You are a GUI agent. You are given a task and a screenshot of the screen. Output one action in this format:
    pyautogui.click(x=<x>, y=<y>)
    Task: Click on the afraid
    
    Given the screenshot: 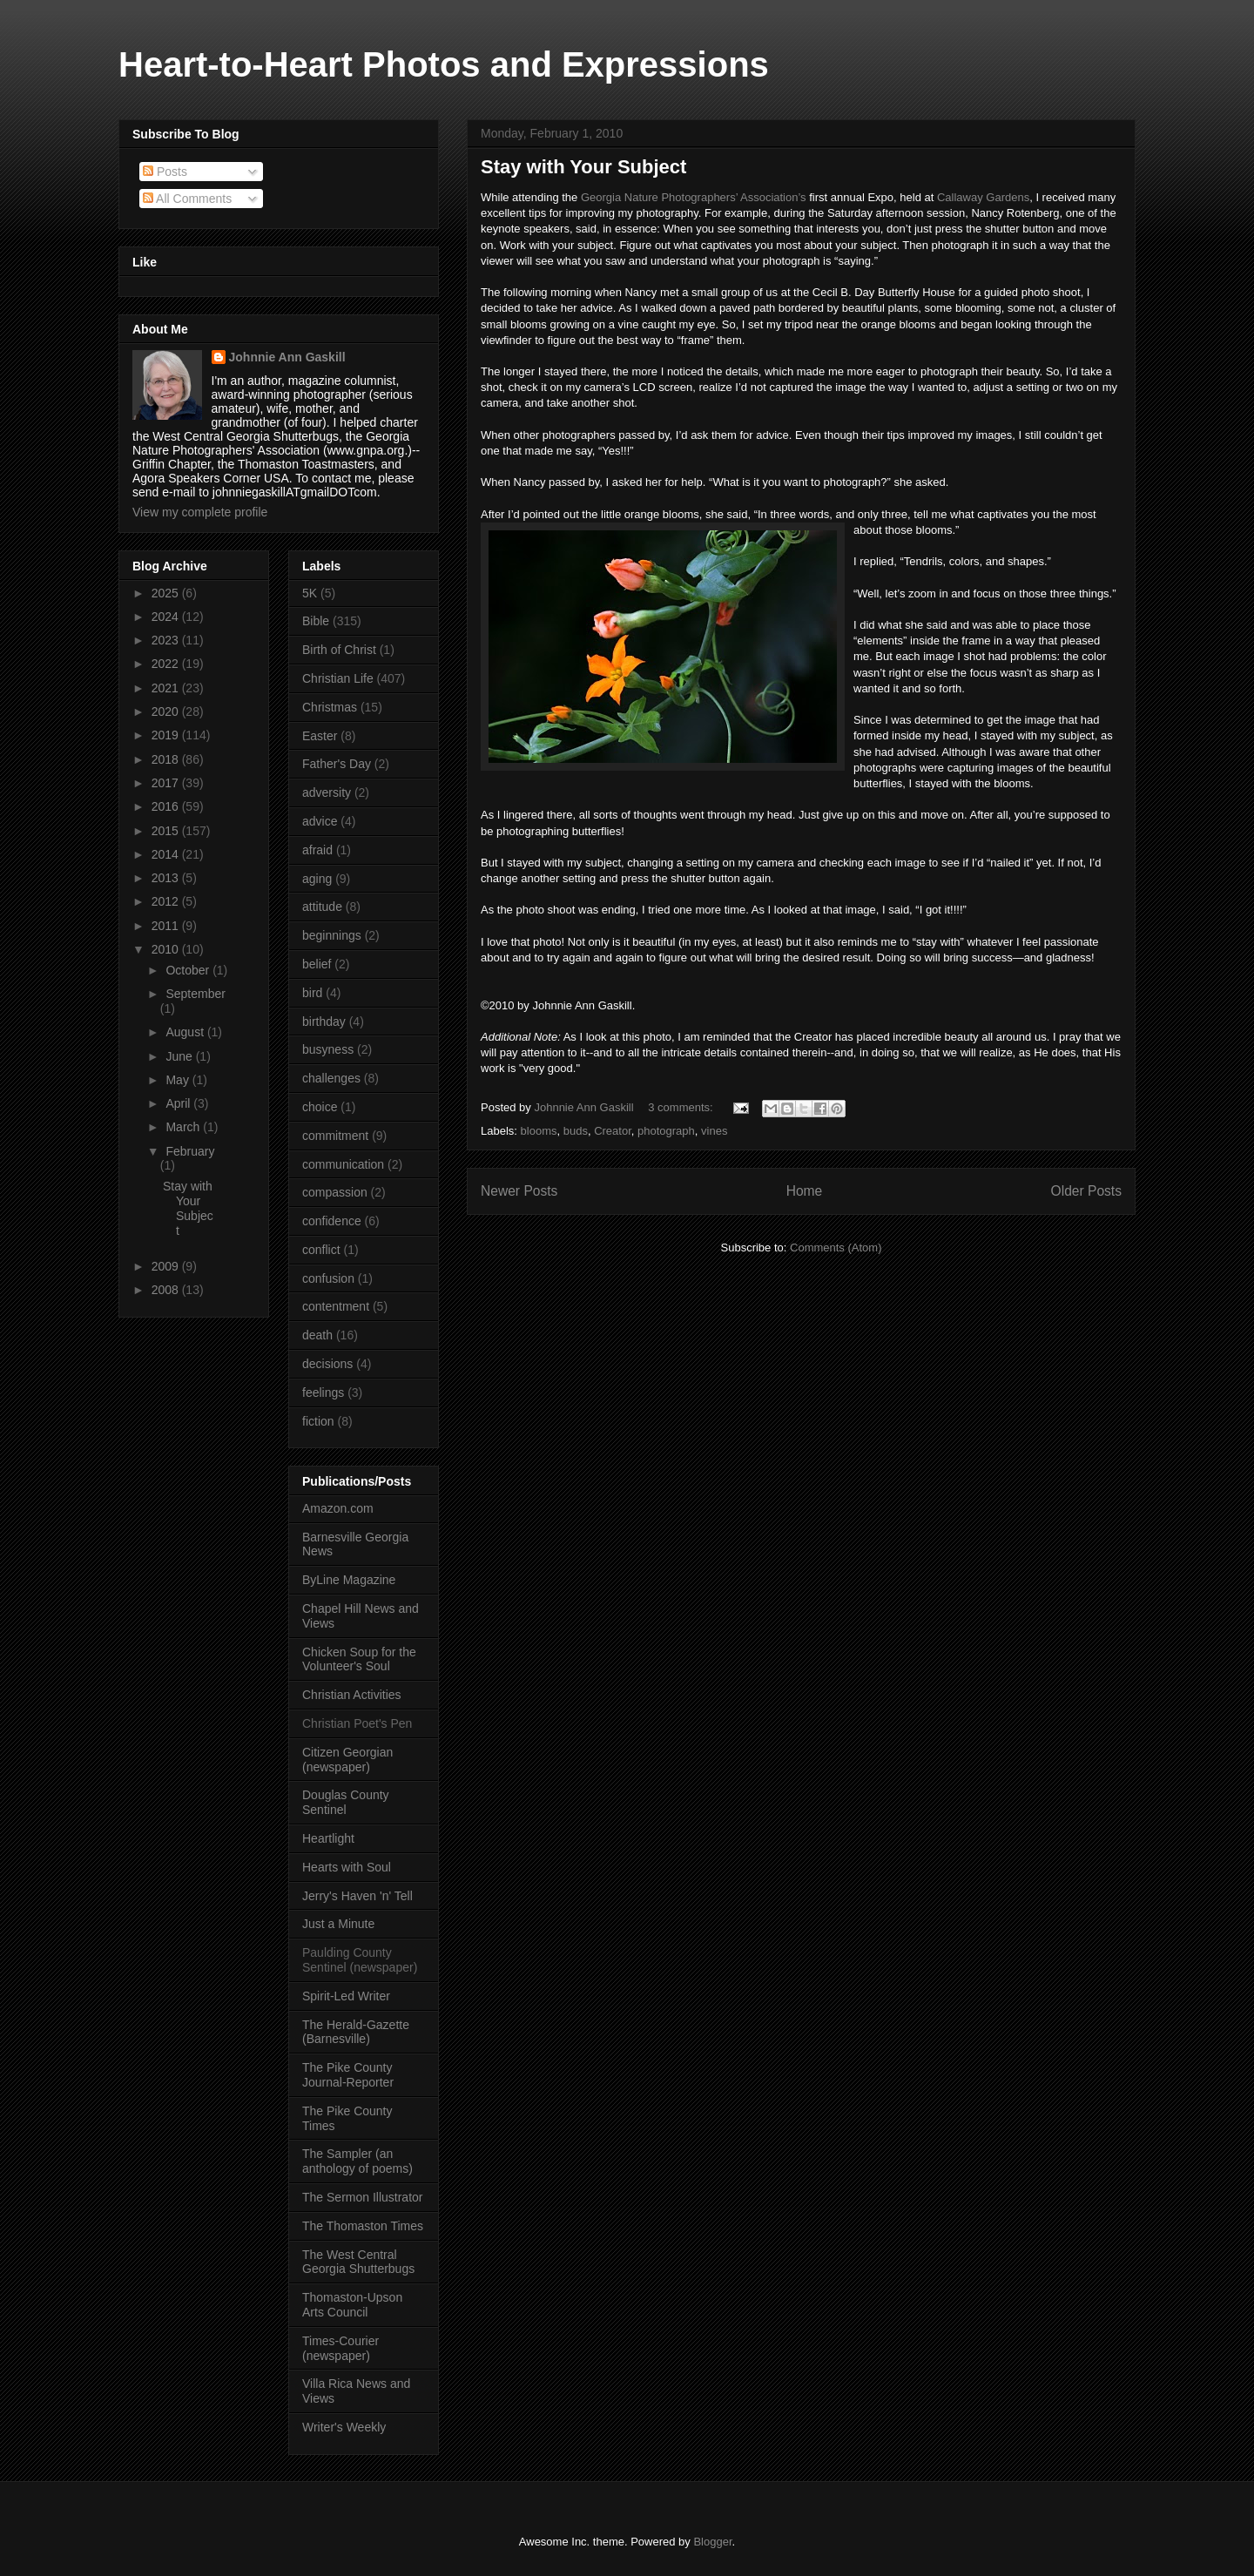 What is the action you would take?
    pyautogui.click(x=317, y=850)
    